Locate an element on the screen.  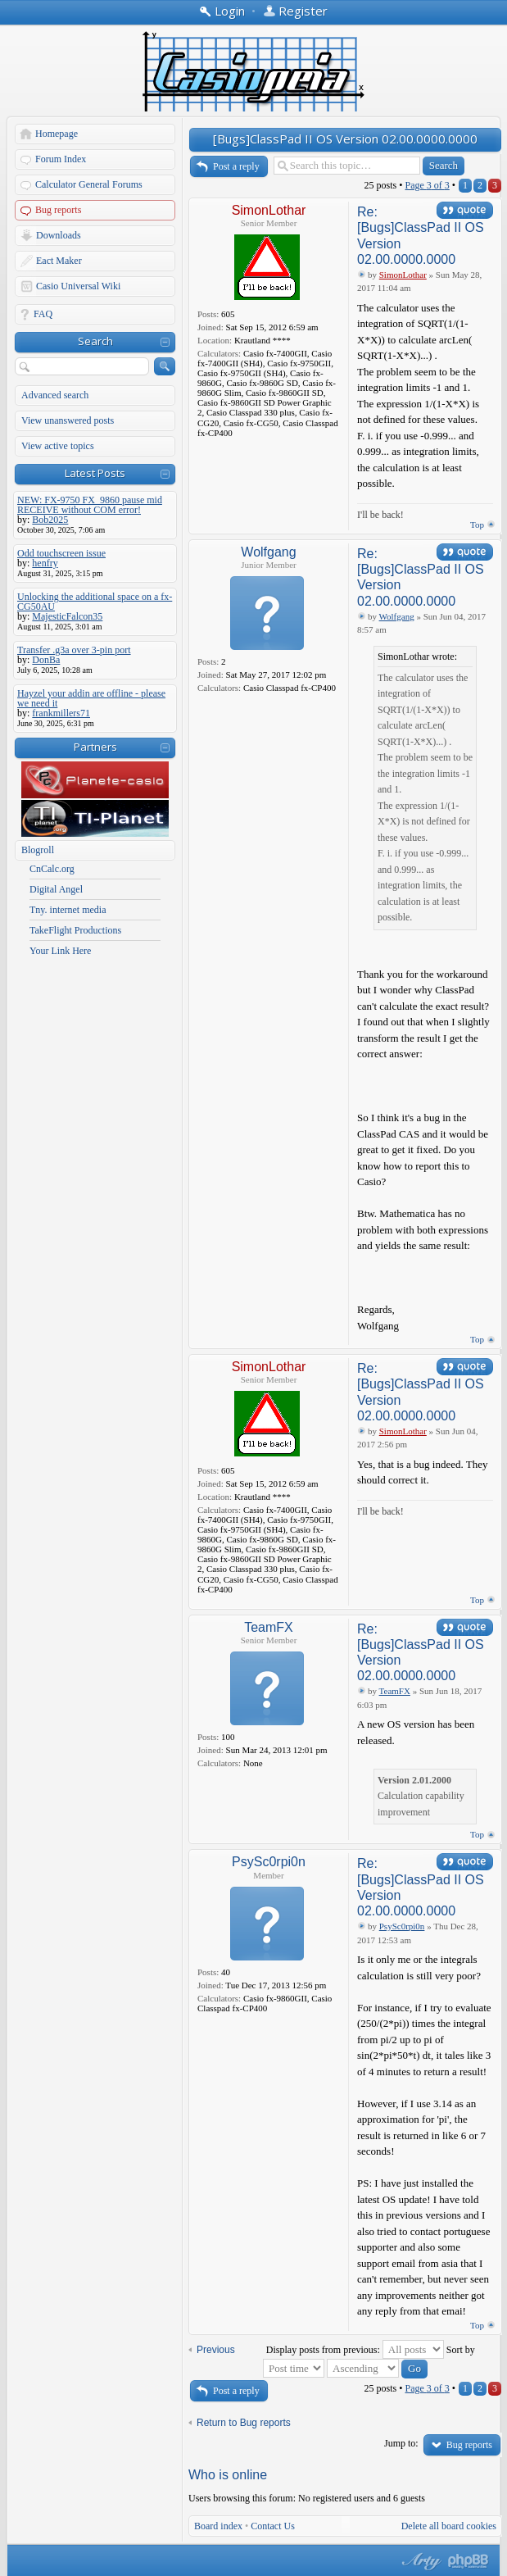
Jump to: is located at coordinates (401, 2443).